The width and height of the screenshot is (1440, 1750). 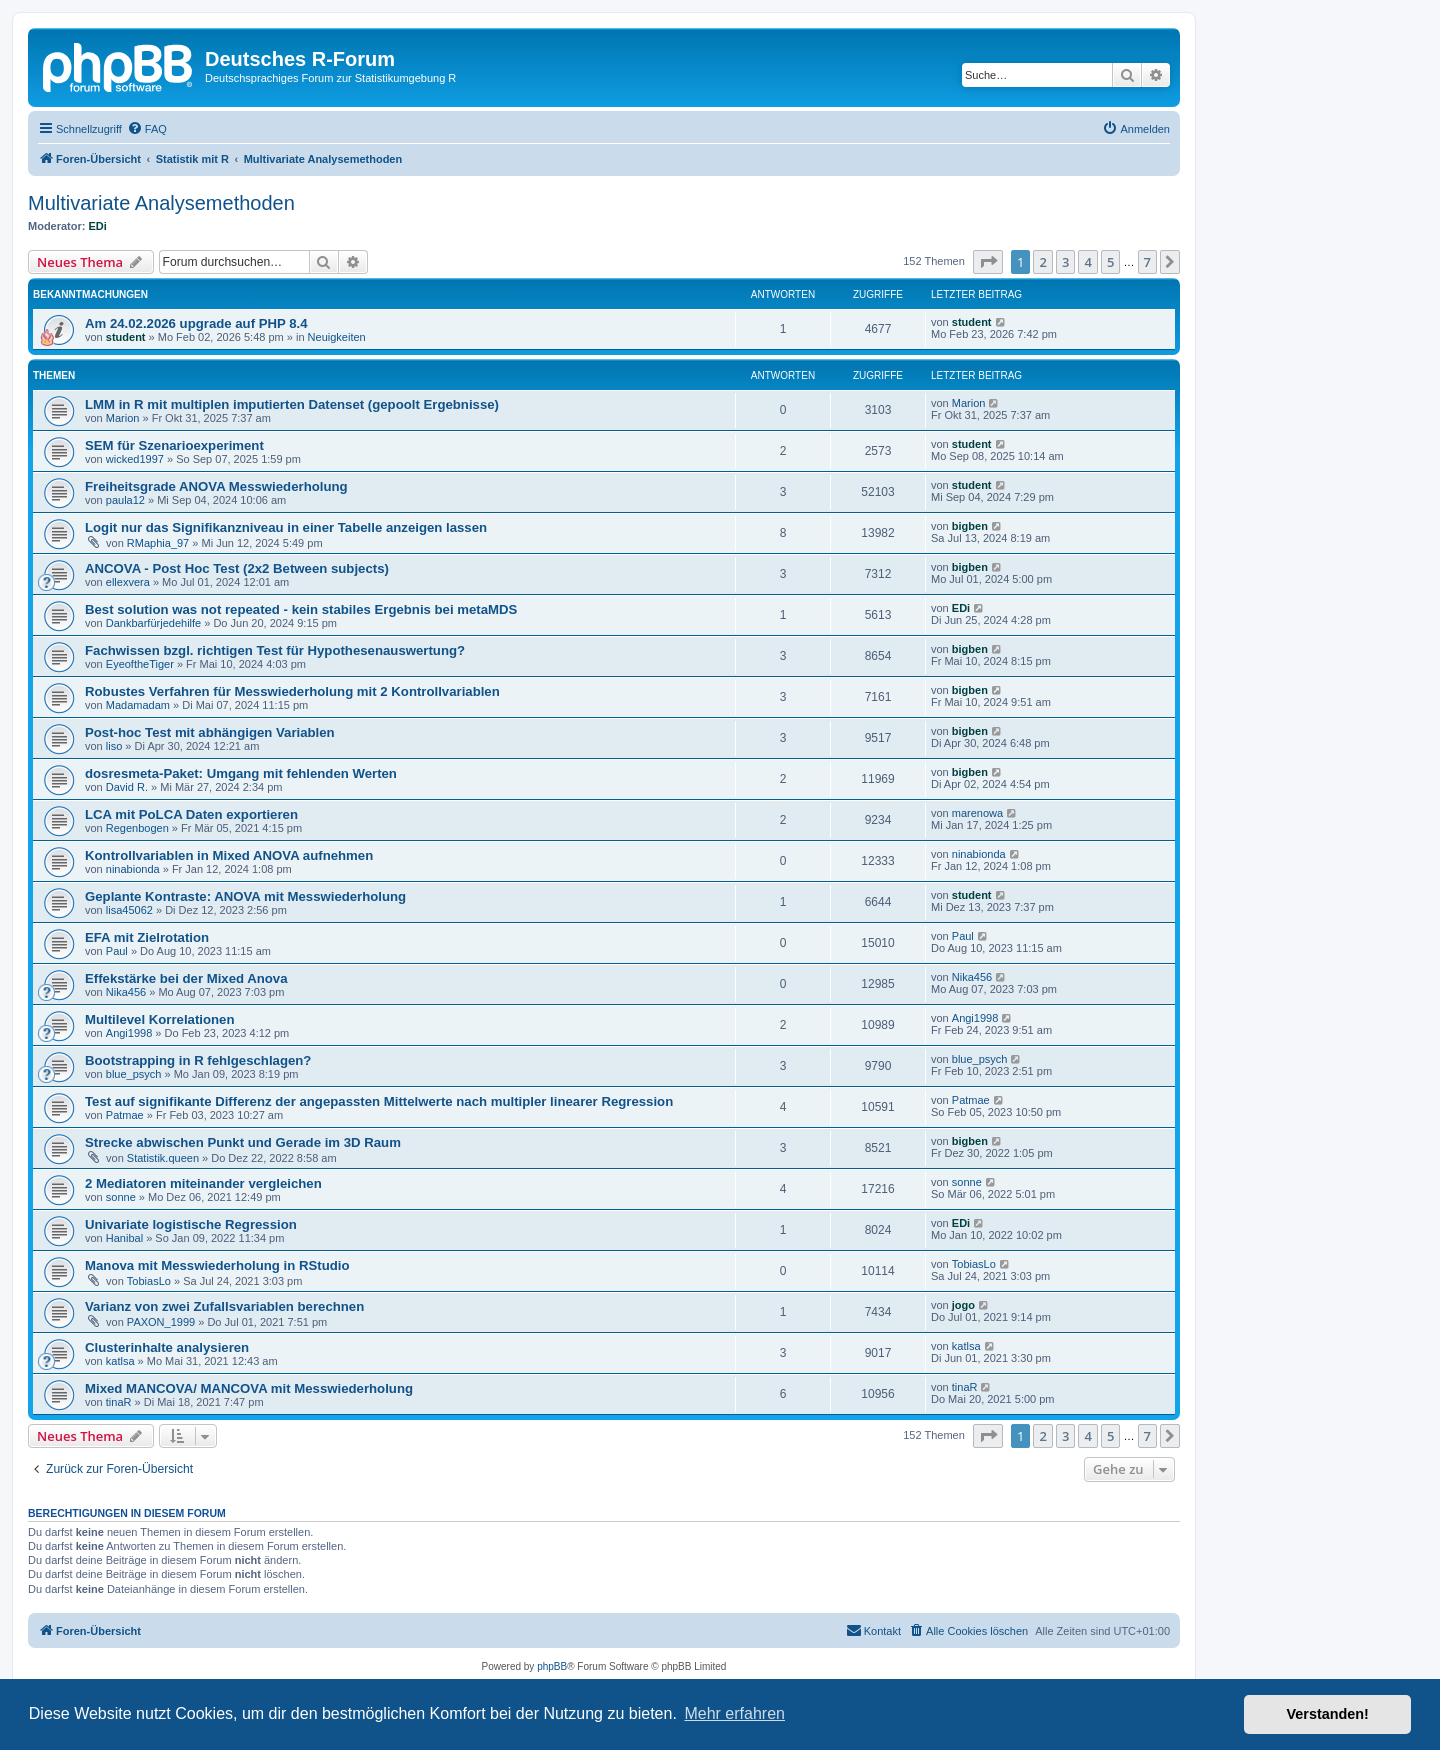 I want to click on Kontrollvariablen in Mixed ANOVA aufnehmen, so click(x=229, y=855).